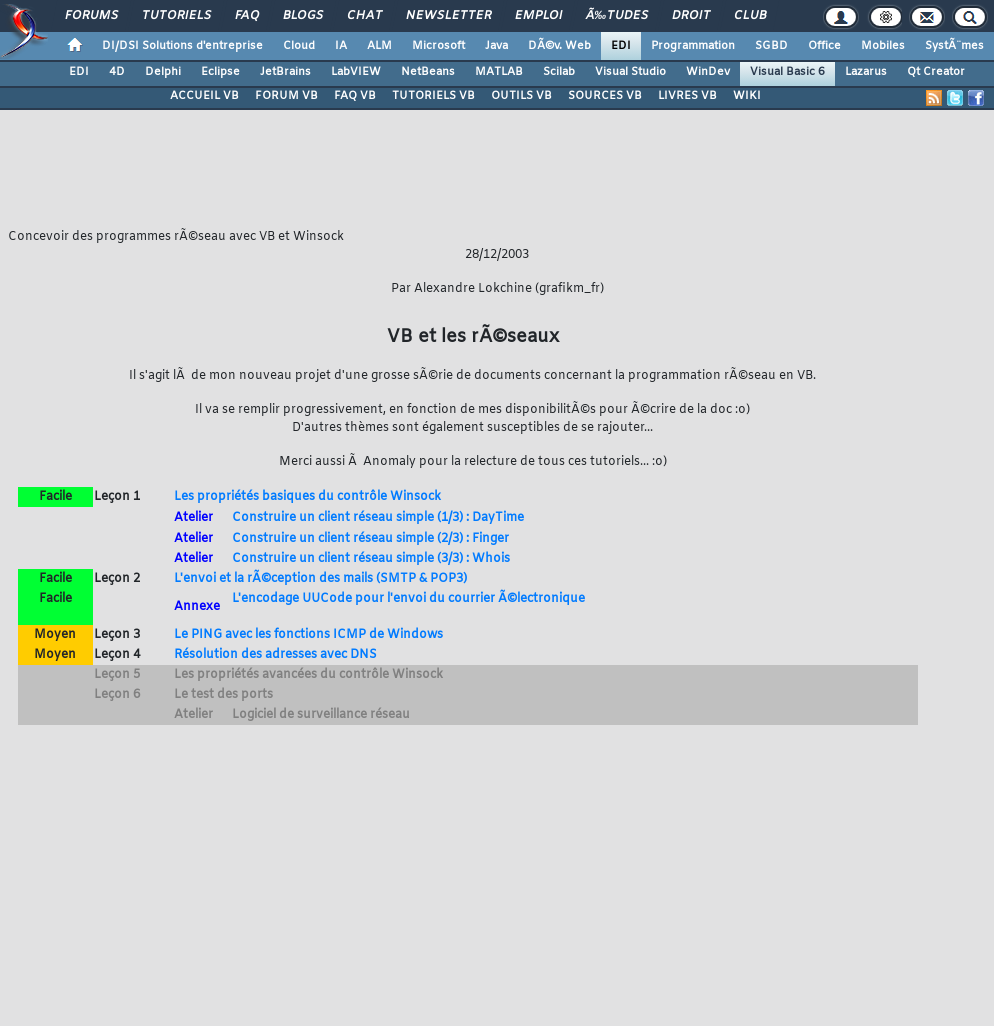  What do you see at coordinates (117, 72) in the screenshot?
I see `4D` at bounding box center [117, 72].